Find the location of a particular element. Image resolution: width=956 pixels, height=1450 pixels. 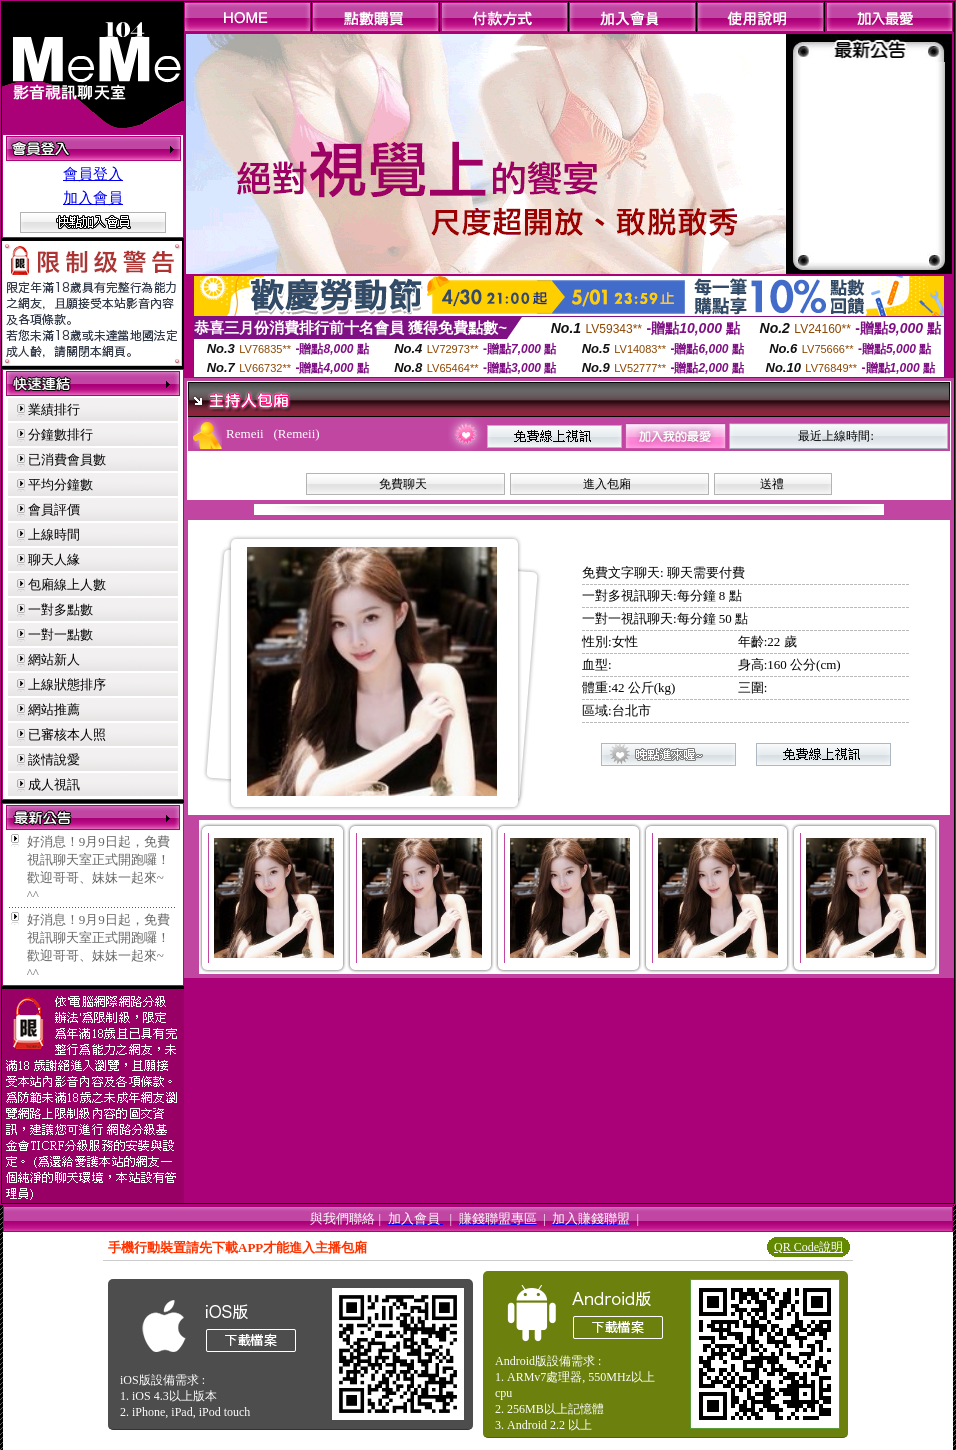

上線時間 is located at coordinates (54, 534).